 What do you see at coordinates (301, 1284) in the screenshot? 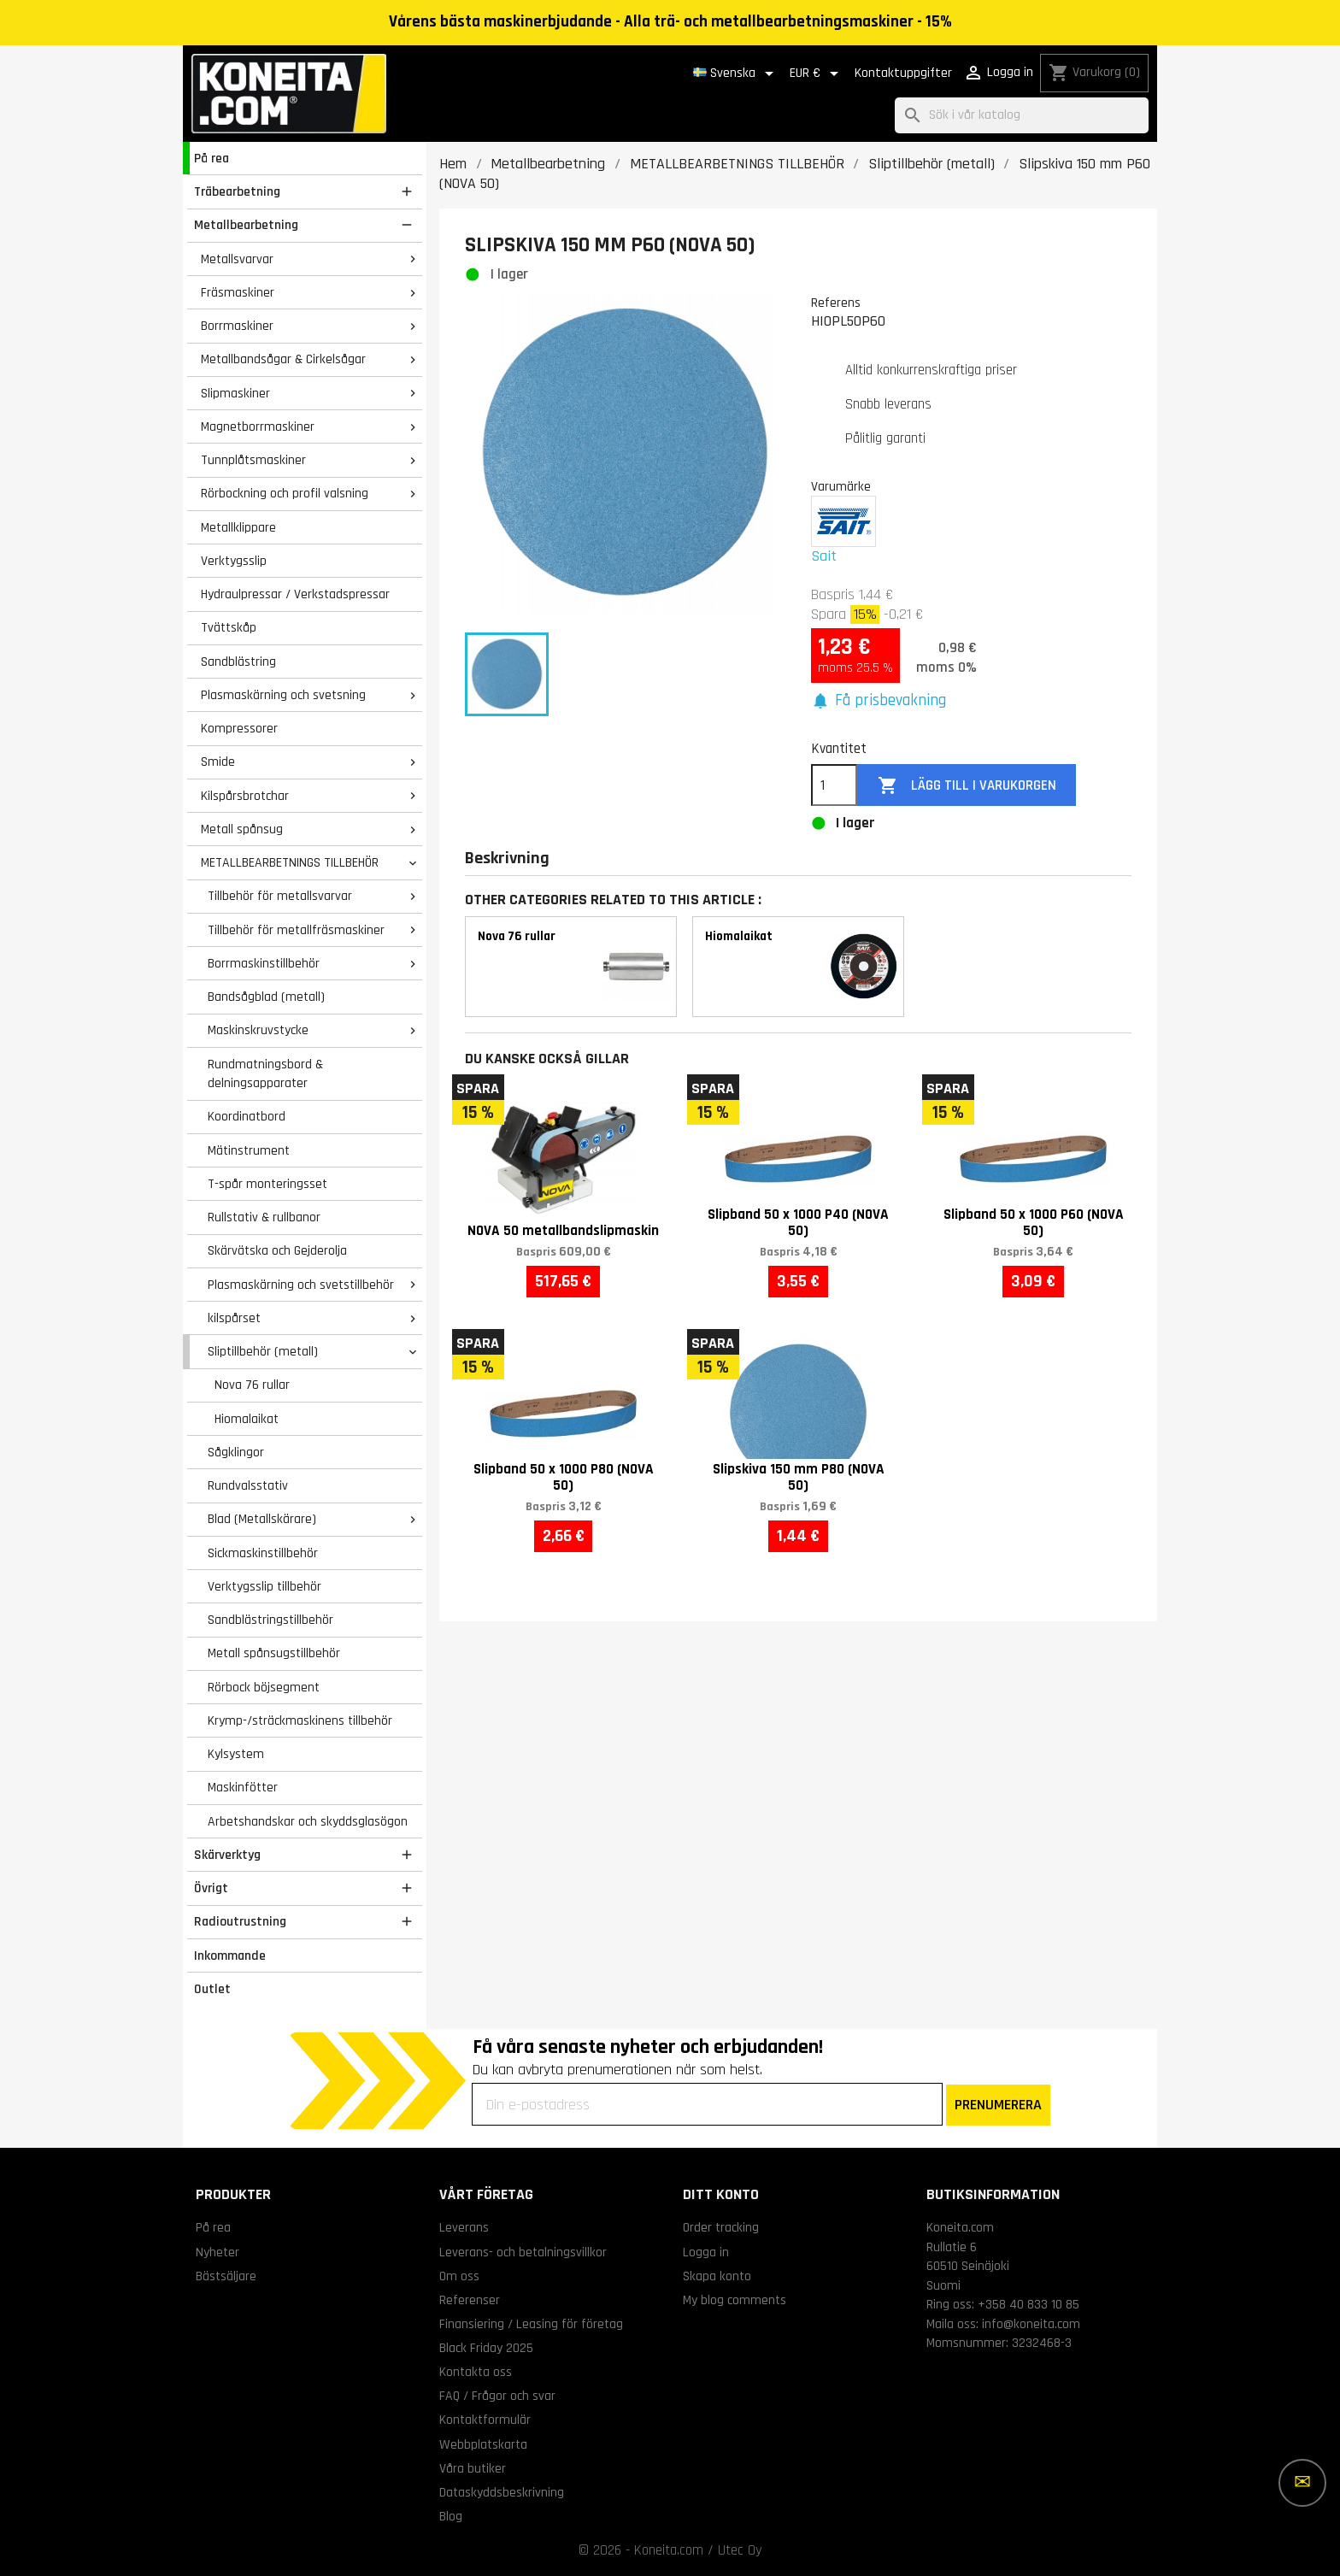
I see `Plasmaskärning och svetstillbehör` at bounding box center [301, 1284].